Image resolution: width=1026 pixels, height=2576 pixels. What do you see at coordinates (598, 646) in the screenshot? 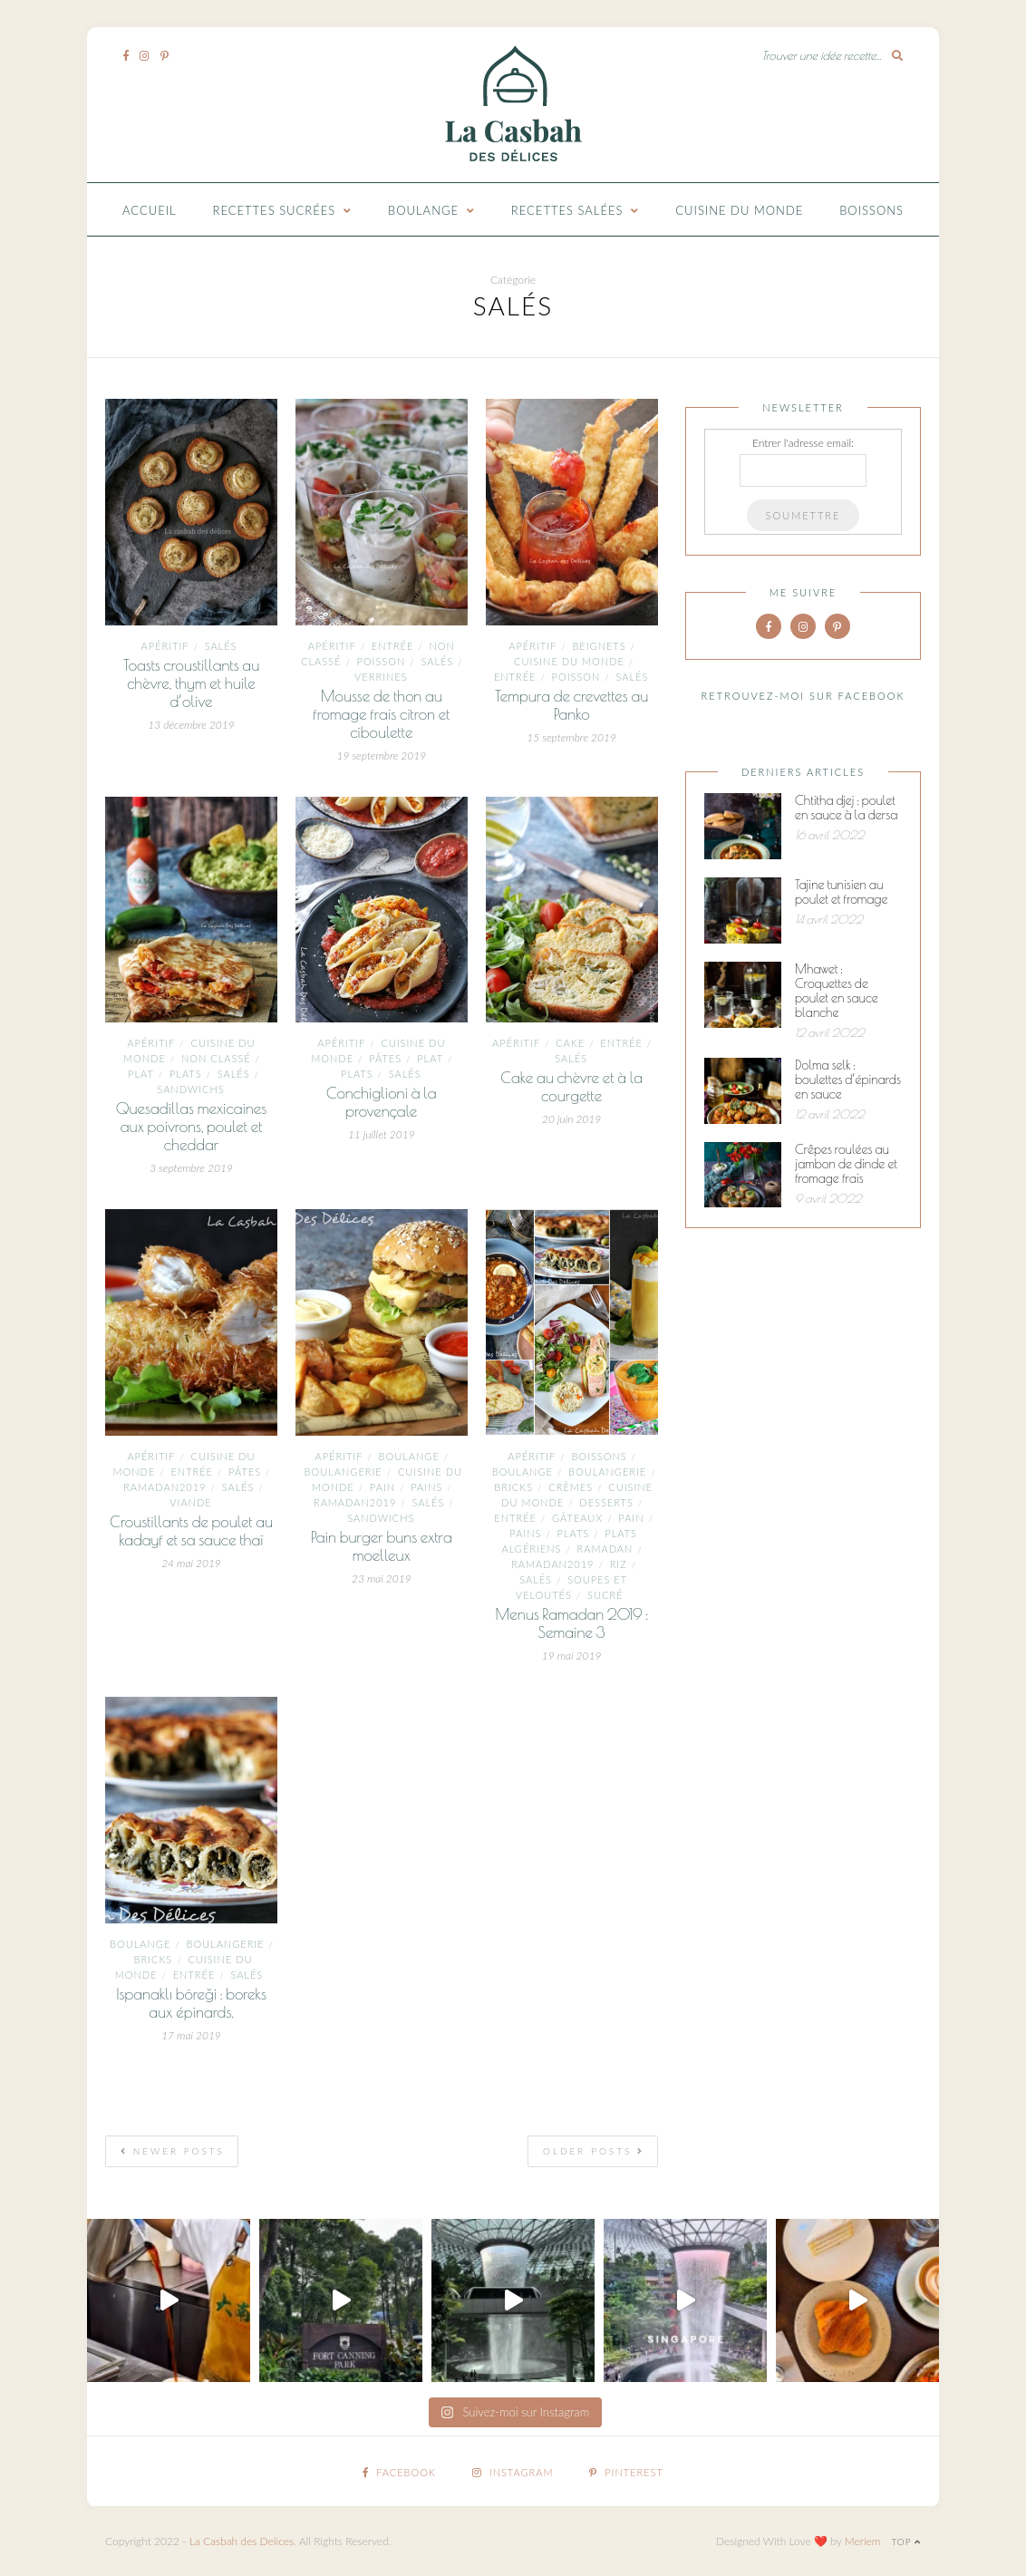
I see `Beignets` at bounding box center [598, 646].